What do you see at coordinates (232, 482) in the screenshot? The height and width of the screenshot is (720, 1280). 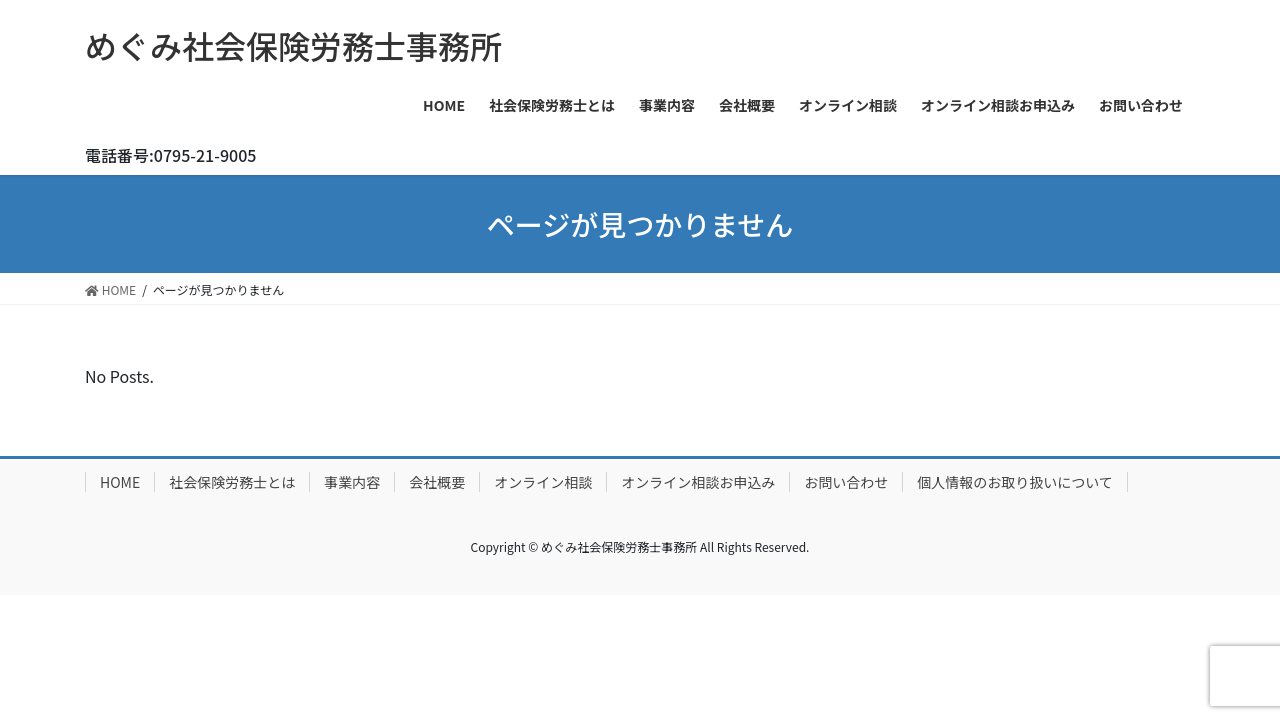 I see `社会保険労務士とは` at bounding box center [232, 482].